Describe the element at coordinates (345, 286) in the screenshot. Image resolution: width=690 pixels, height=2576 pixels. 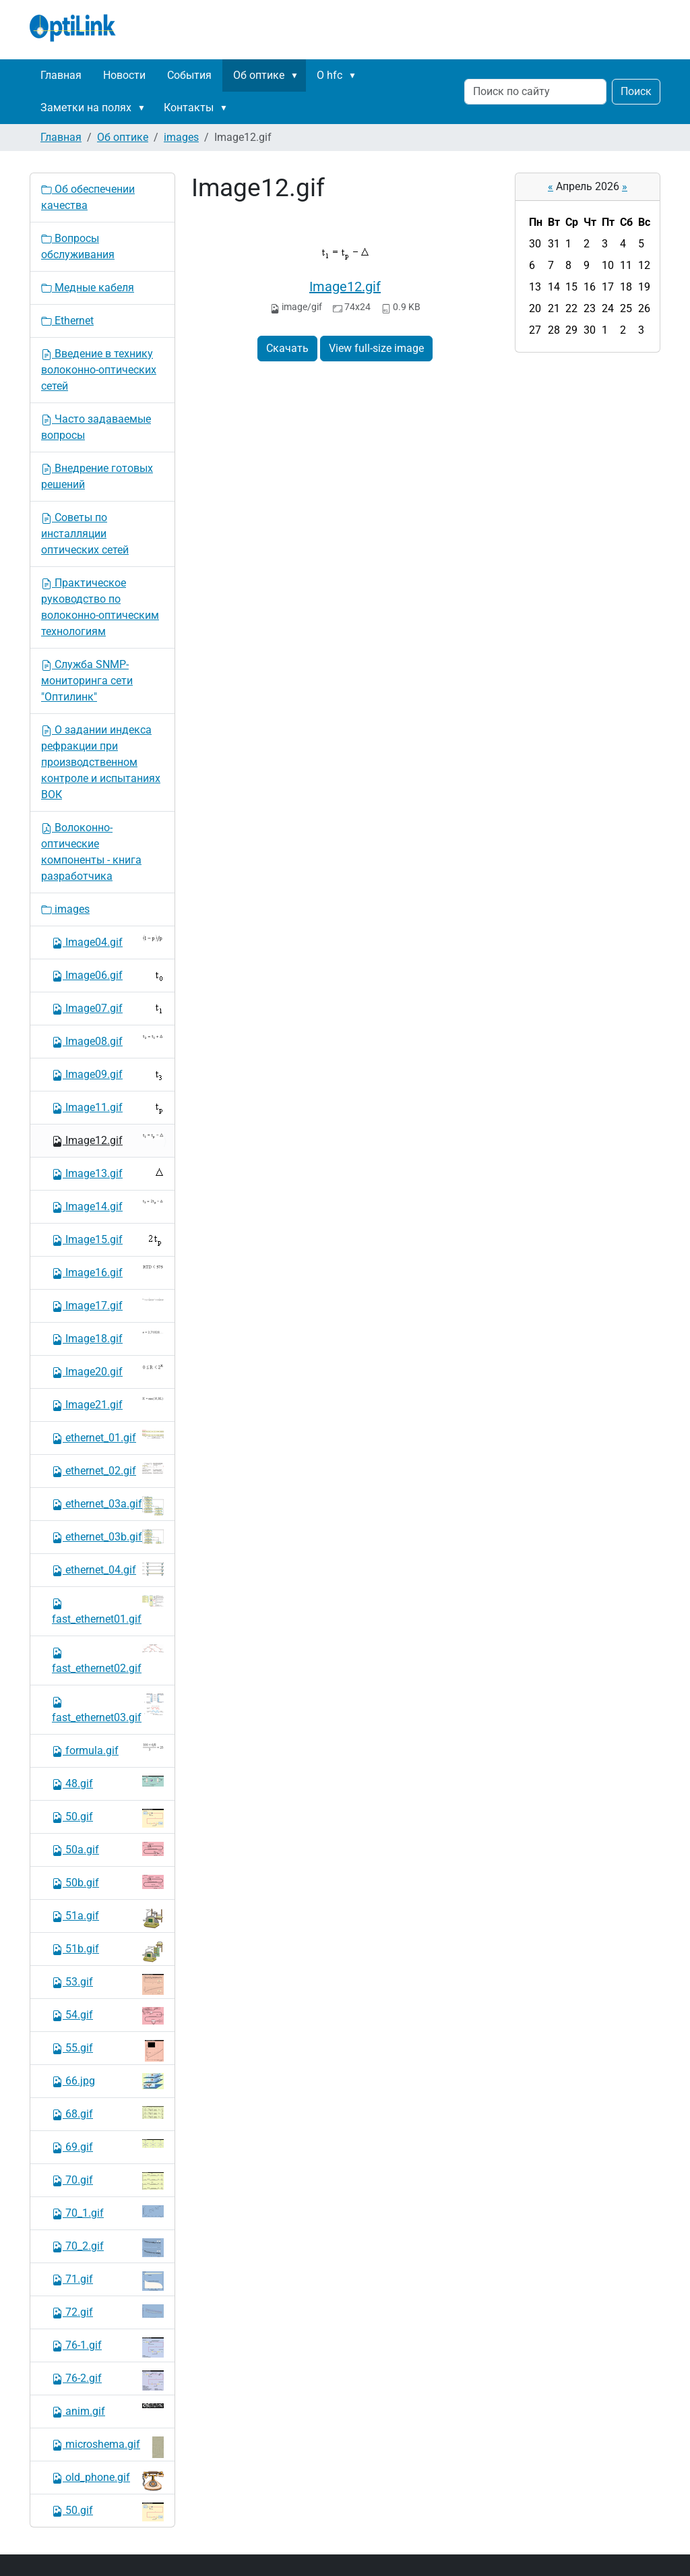
I see `Image12.gif` at that location.